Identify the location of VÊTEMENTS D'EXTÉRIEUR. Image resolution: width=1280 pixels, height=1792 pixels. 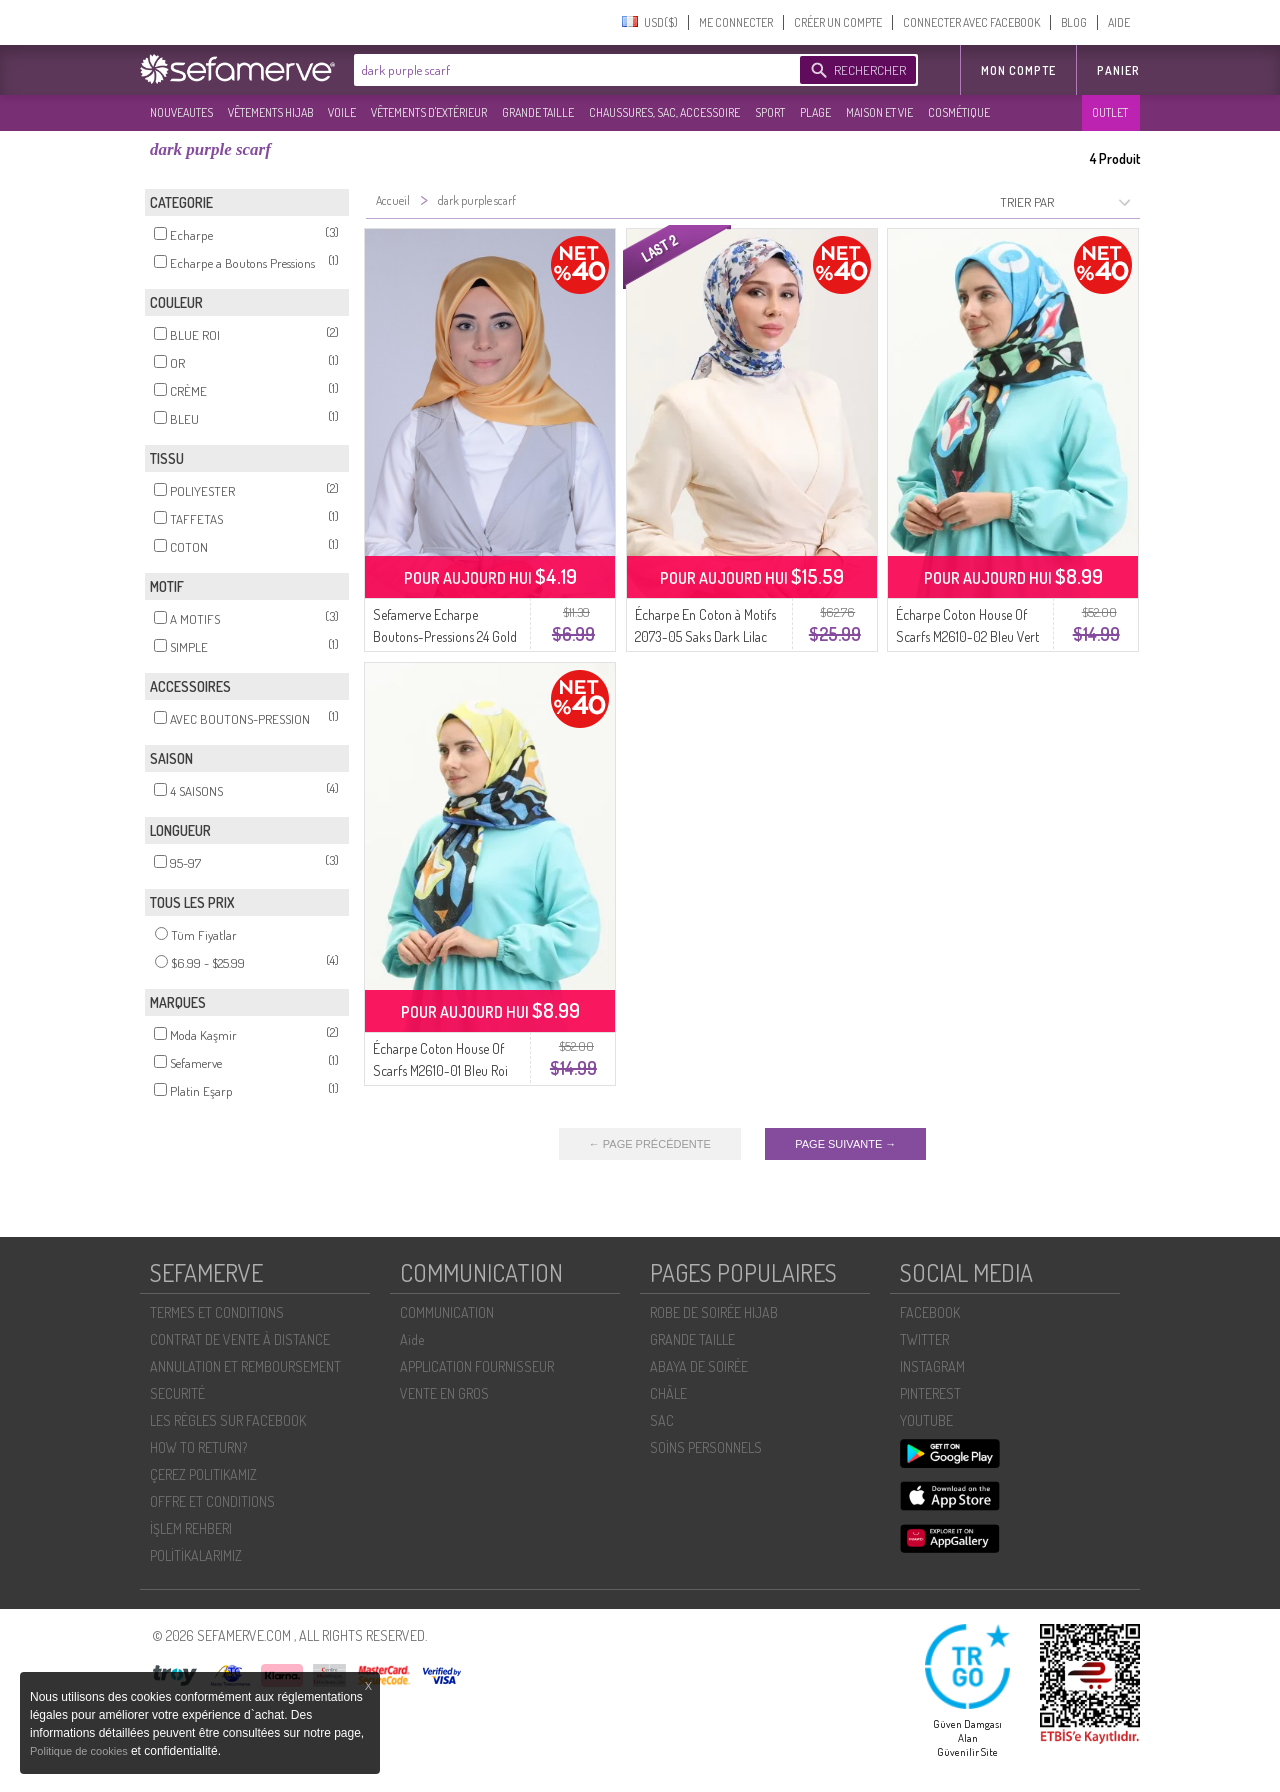
(429, 112).